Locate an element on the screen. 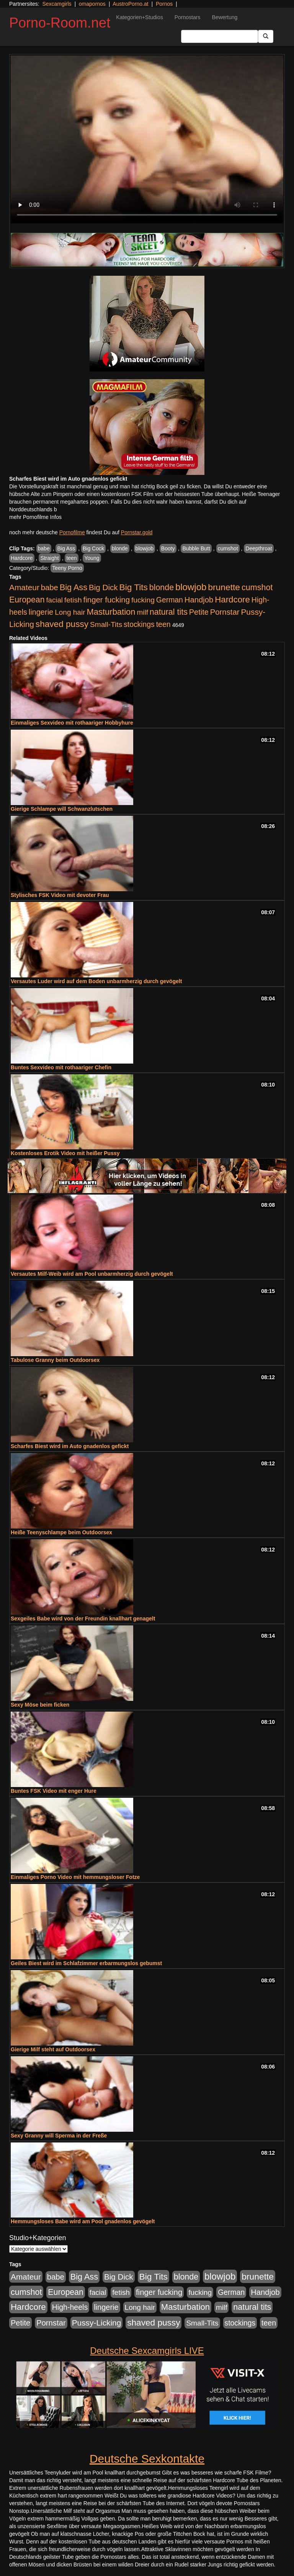 The width and height of the screenshot is (294, 2576). shaved pussy [shaved pussy (1.501 Einträge)] is located at coordinates (62, 624).